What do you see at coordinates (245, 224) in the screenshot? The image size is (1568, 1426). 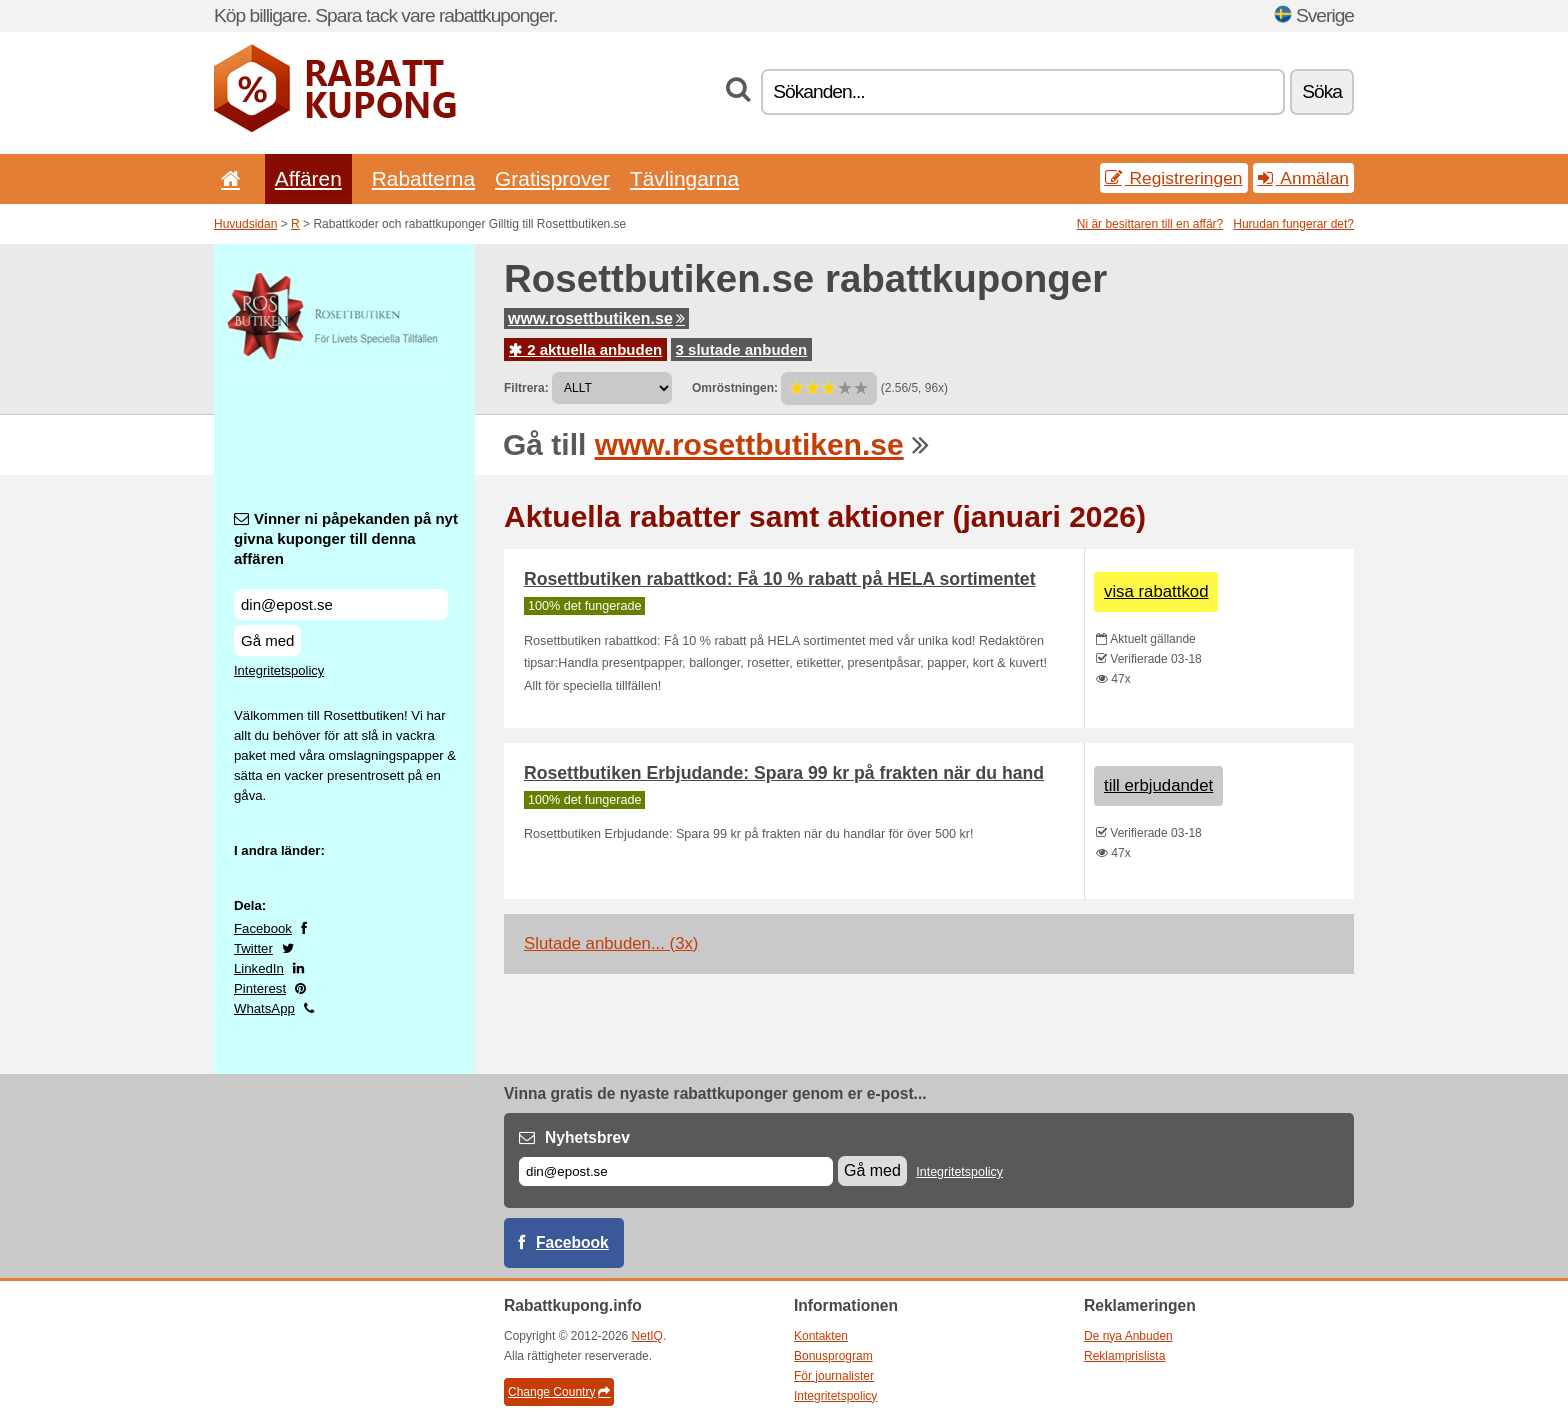 I see `Huvudsidan` at bounding box center [245, 224].